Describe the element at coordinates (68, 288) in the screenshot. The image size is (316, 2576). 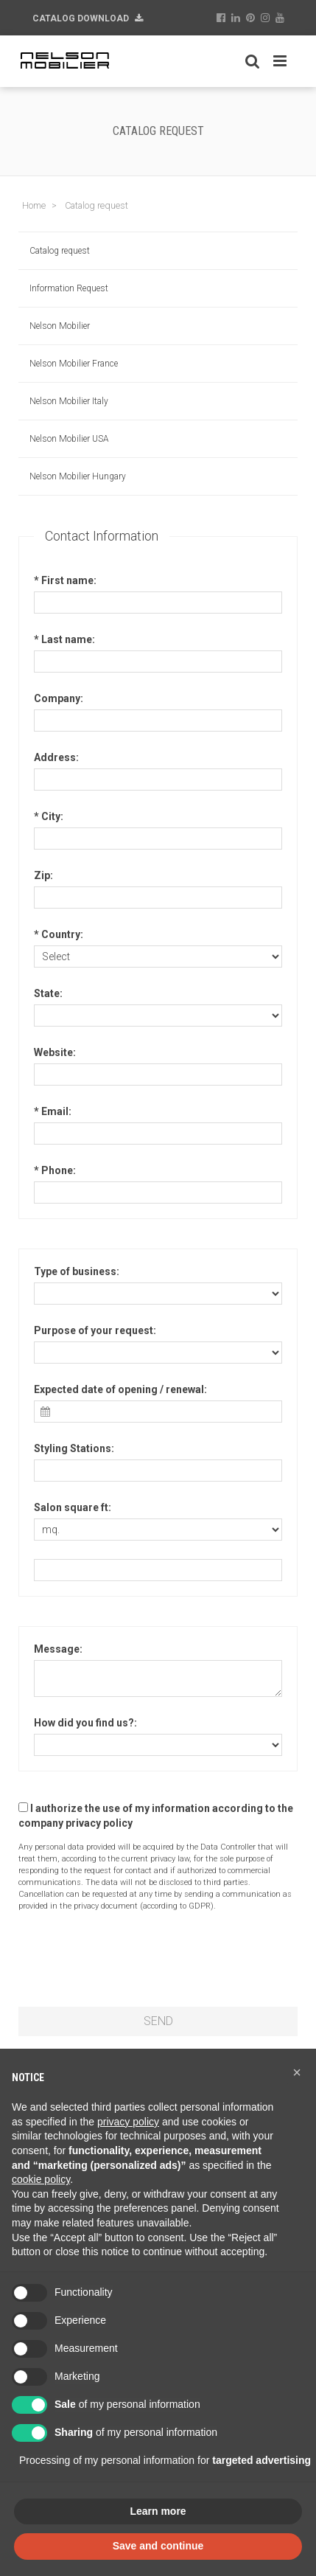
I see `Information Request` at that location.